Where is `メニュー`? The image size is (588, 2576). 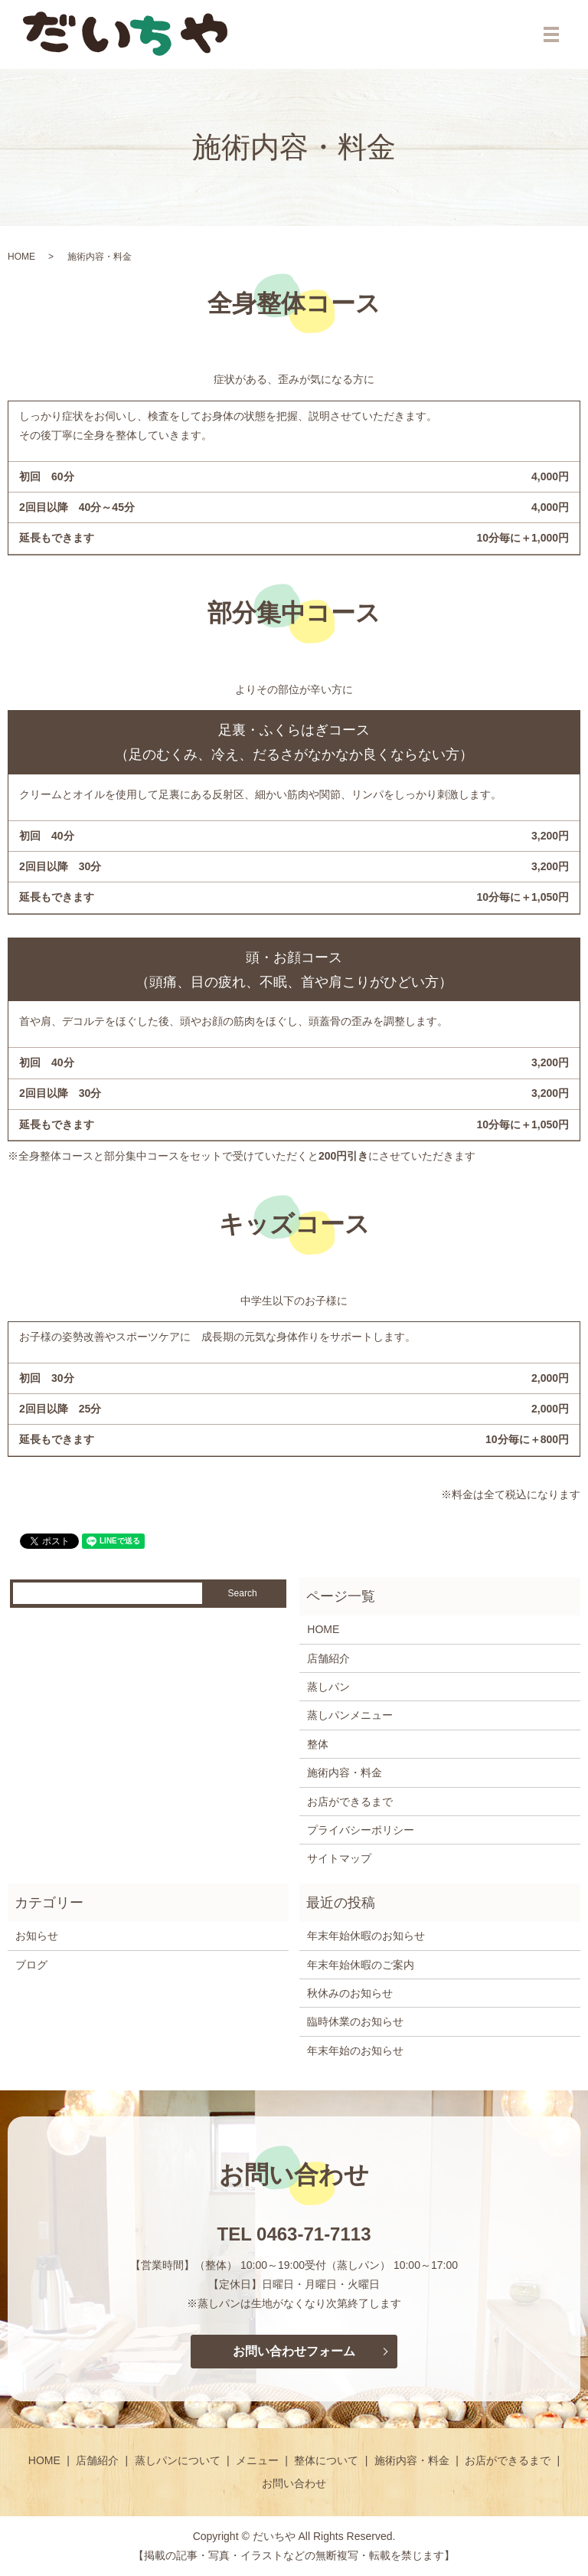 メニュー is located at coordinates (257, 2460).